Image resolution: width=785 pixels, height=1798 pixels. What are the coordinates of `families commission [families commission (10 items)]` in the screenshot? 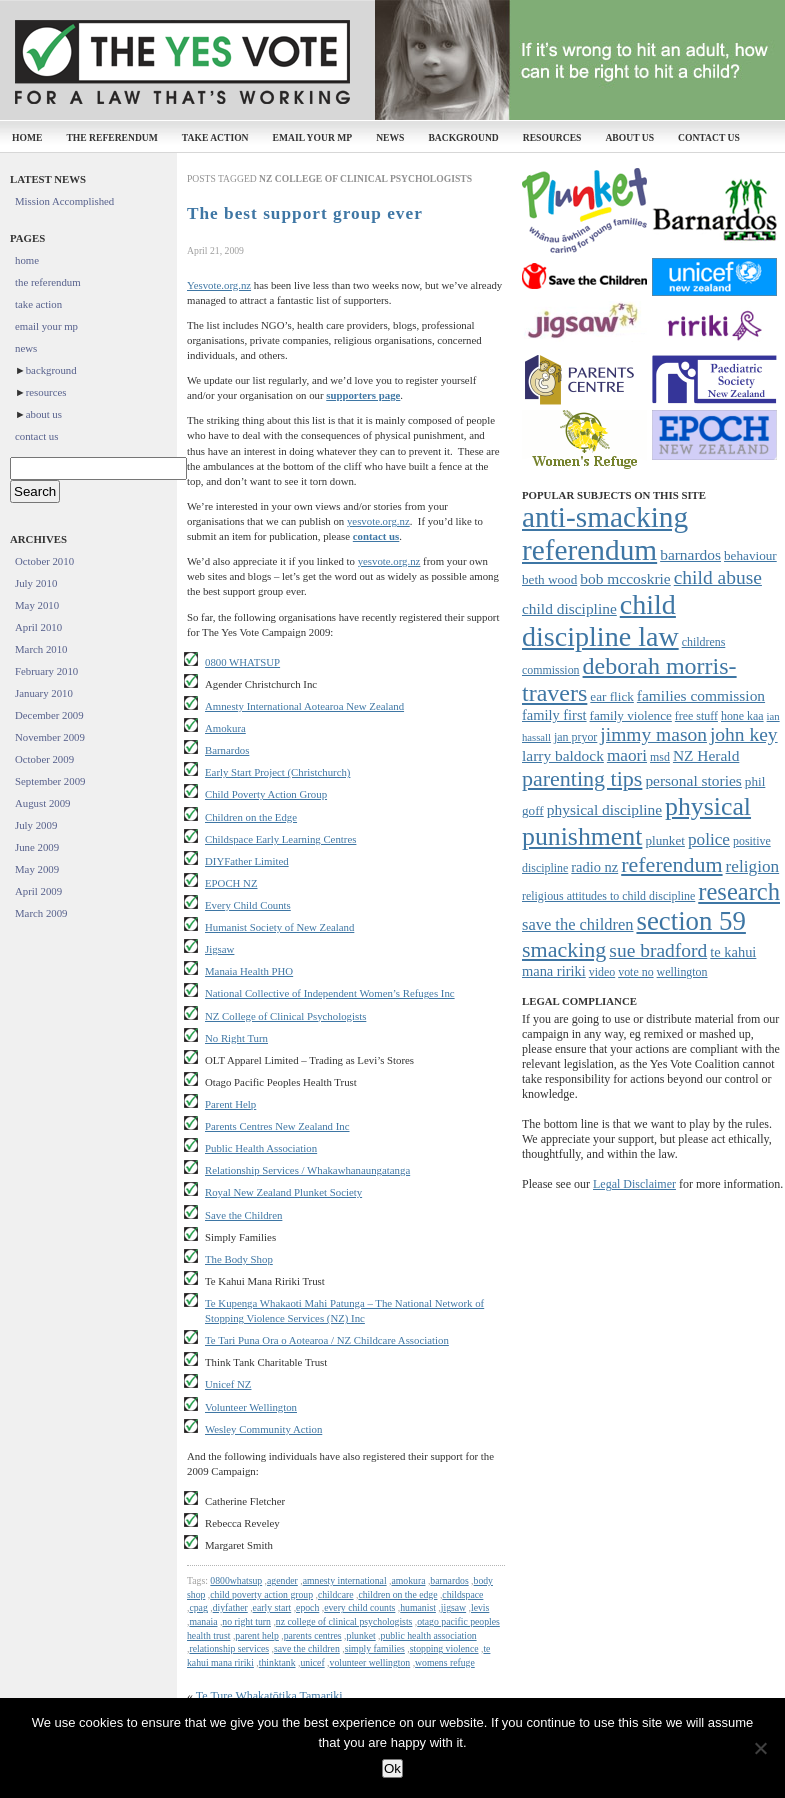 It's located at (701, 695).